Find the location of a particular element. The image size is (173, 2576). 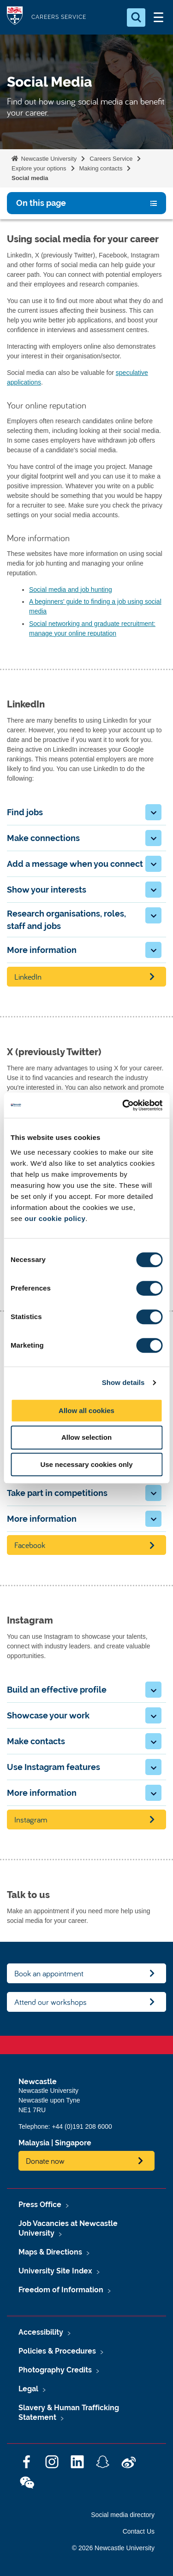

Making contacts is located at coordinates (101, 168).